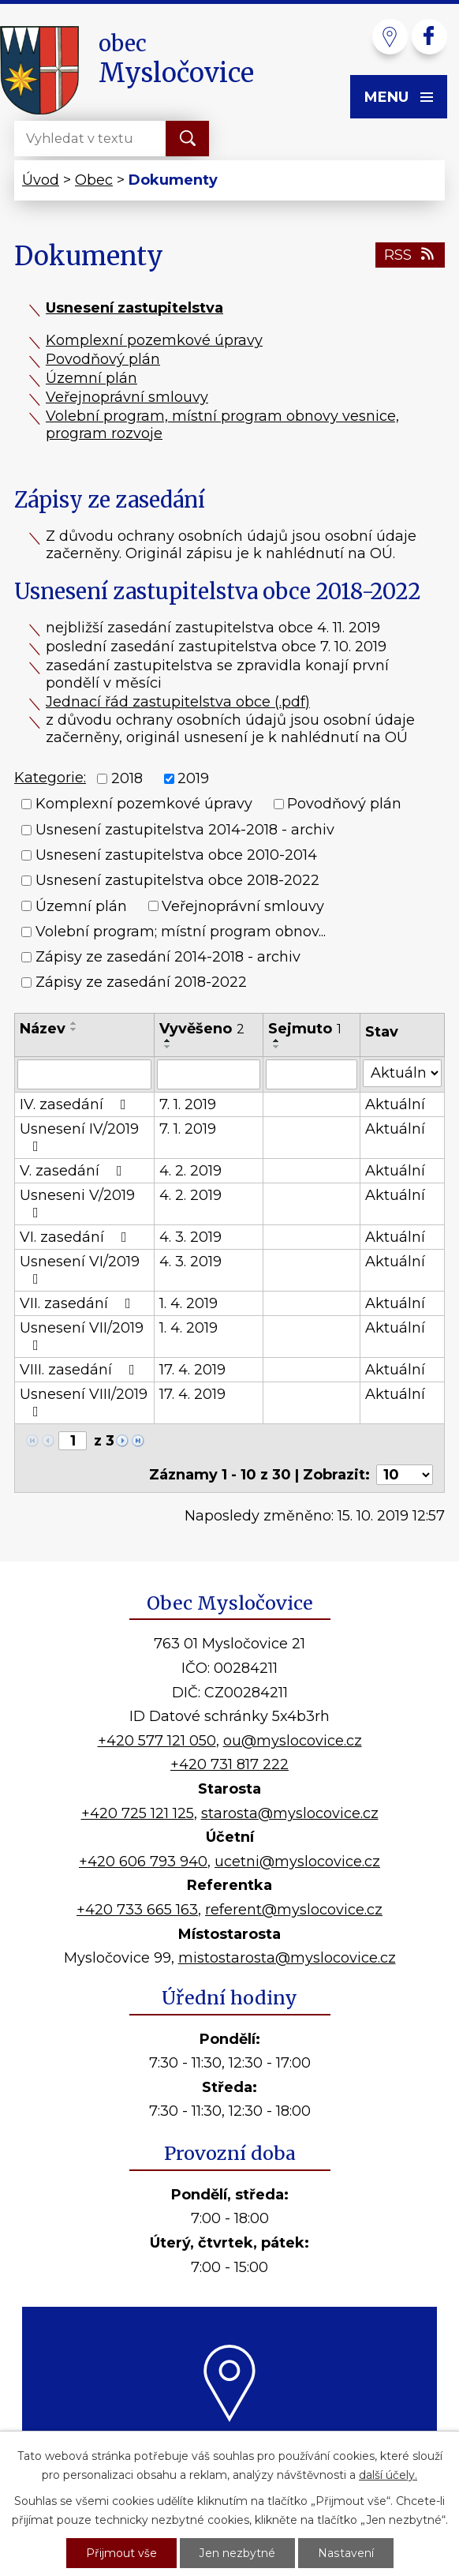  I want to click on VII. zasedání, so click(78, 1303).